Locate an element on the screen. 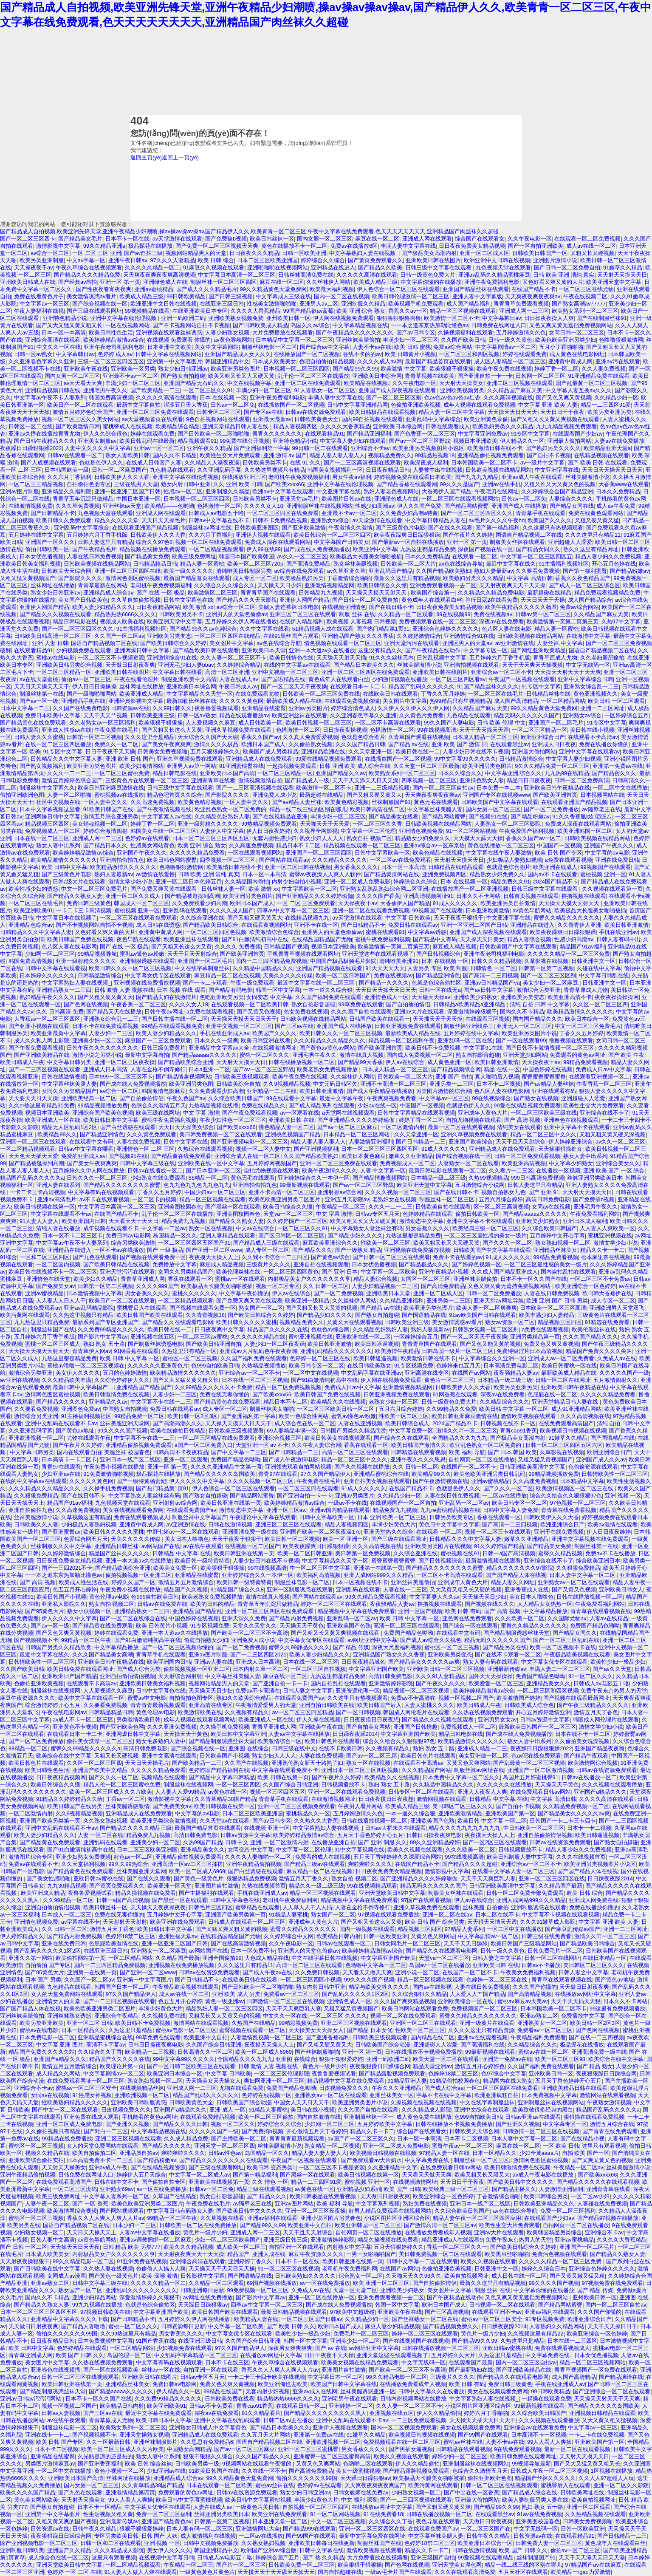  天天爽夜夜爽夜夜爽国产 is located at coordinates (374, 2485).